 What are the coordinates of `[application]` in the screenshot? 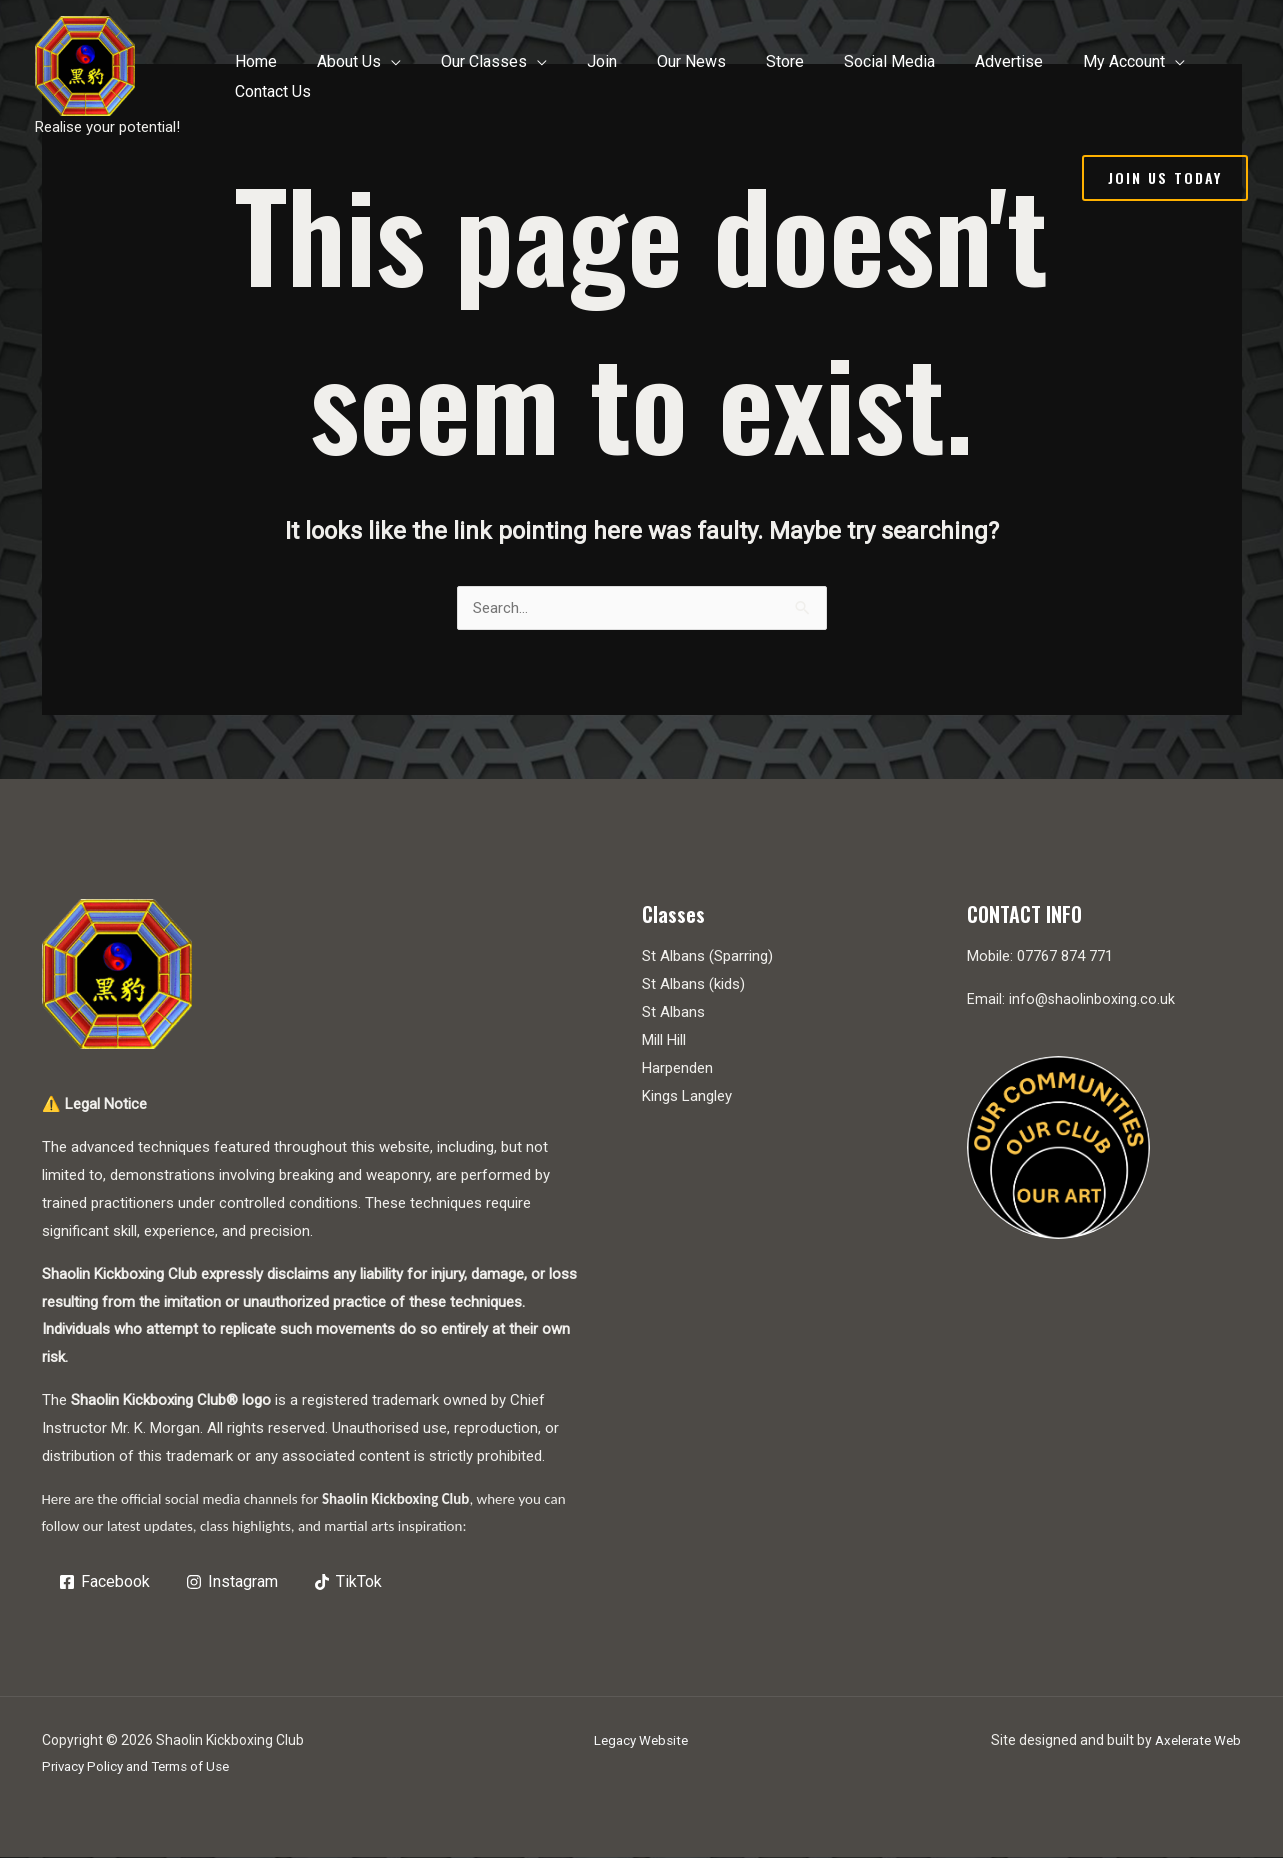 It's located at (456, 77).